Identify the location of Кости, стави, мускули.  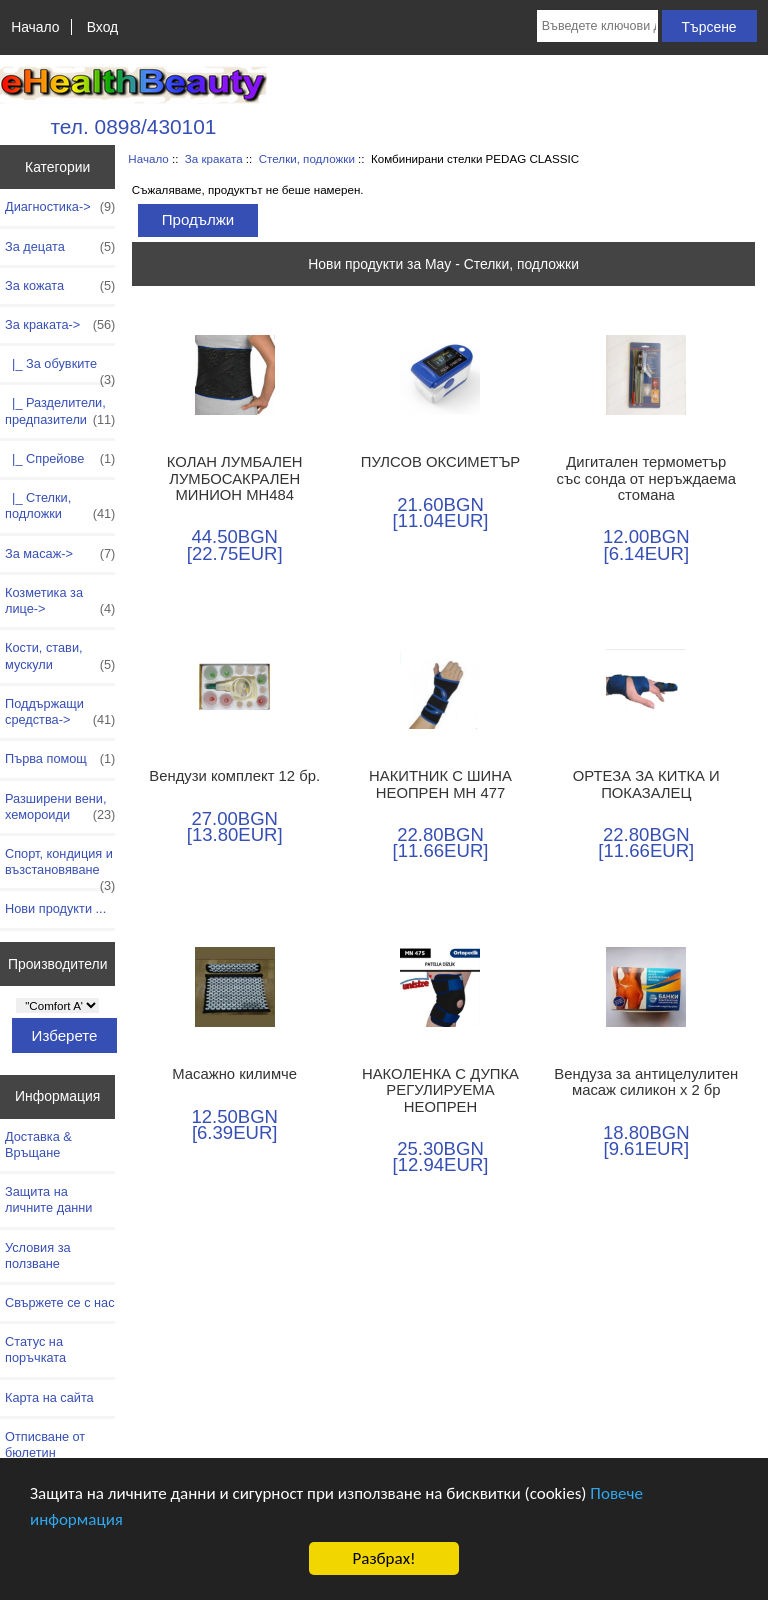
(60, 656).